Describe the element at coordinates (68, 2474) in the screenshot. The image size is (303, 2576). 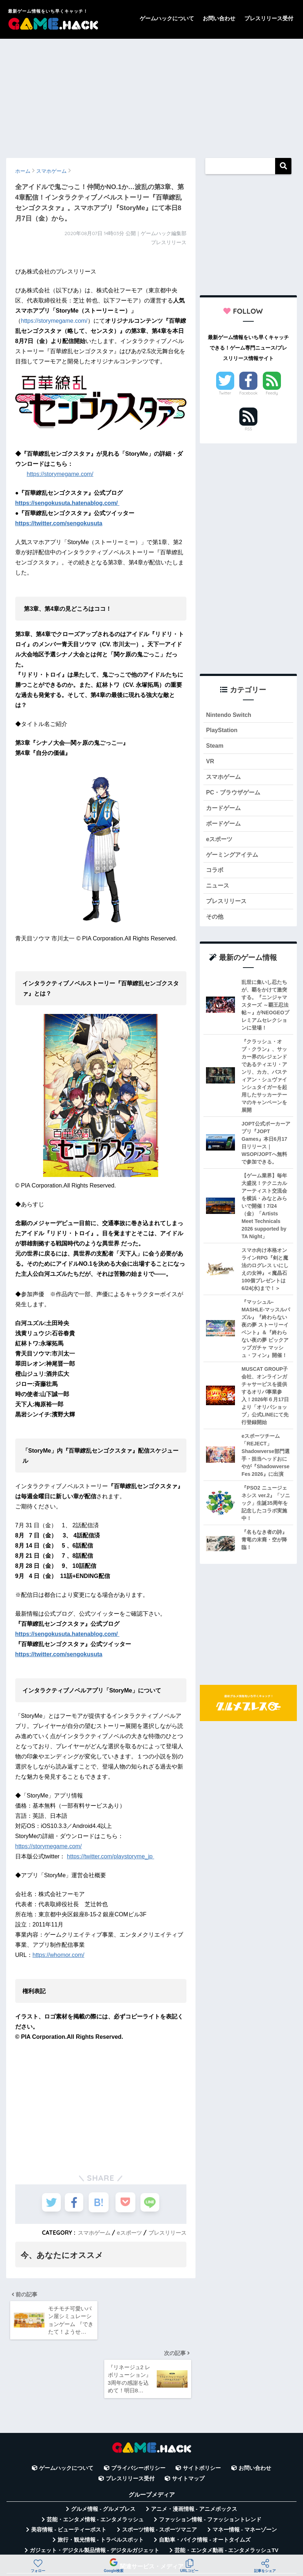
I see `美容情報 - ビューティーポスト` at that location.